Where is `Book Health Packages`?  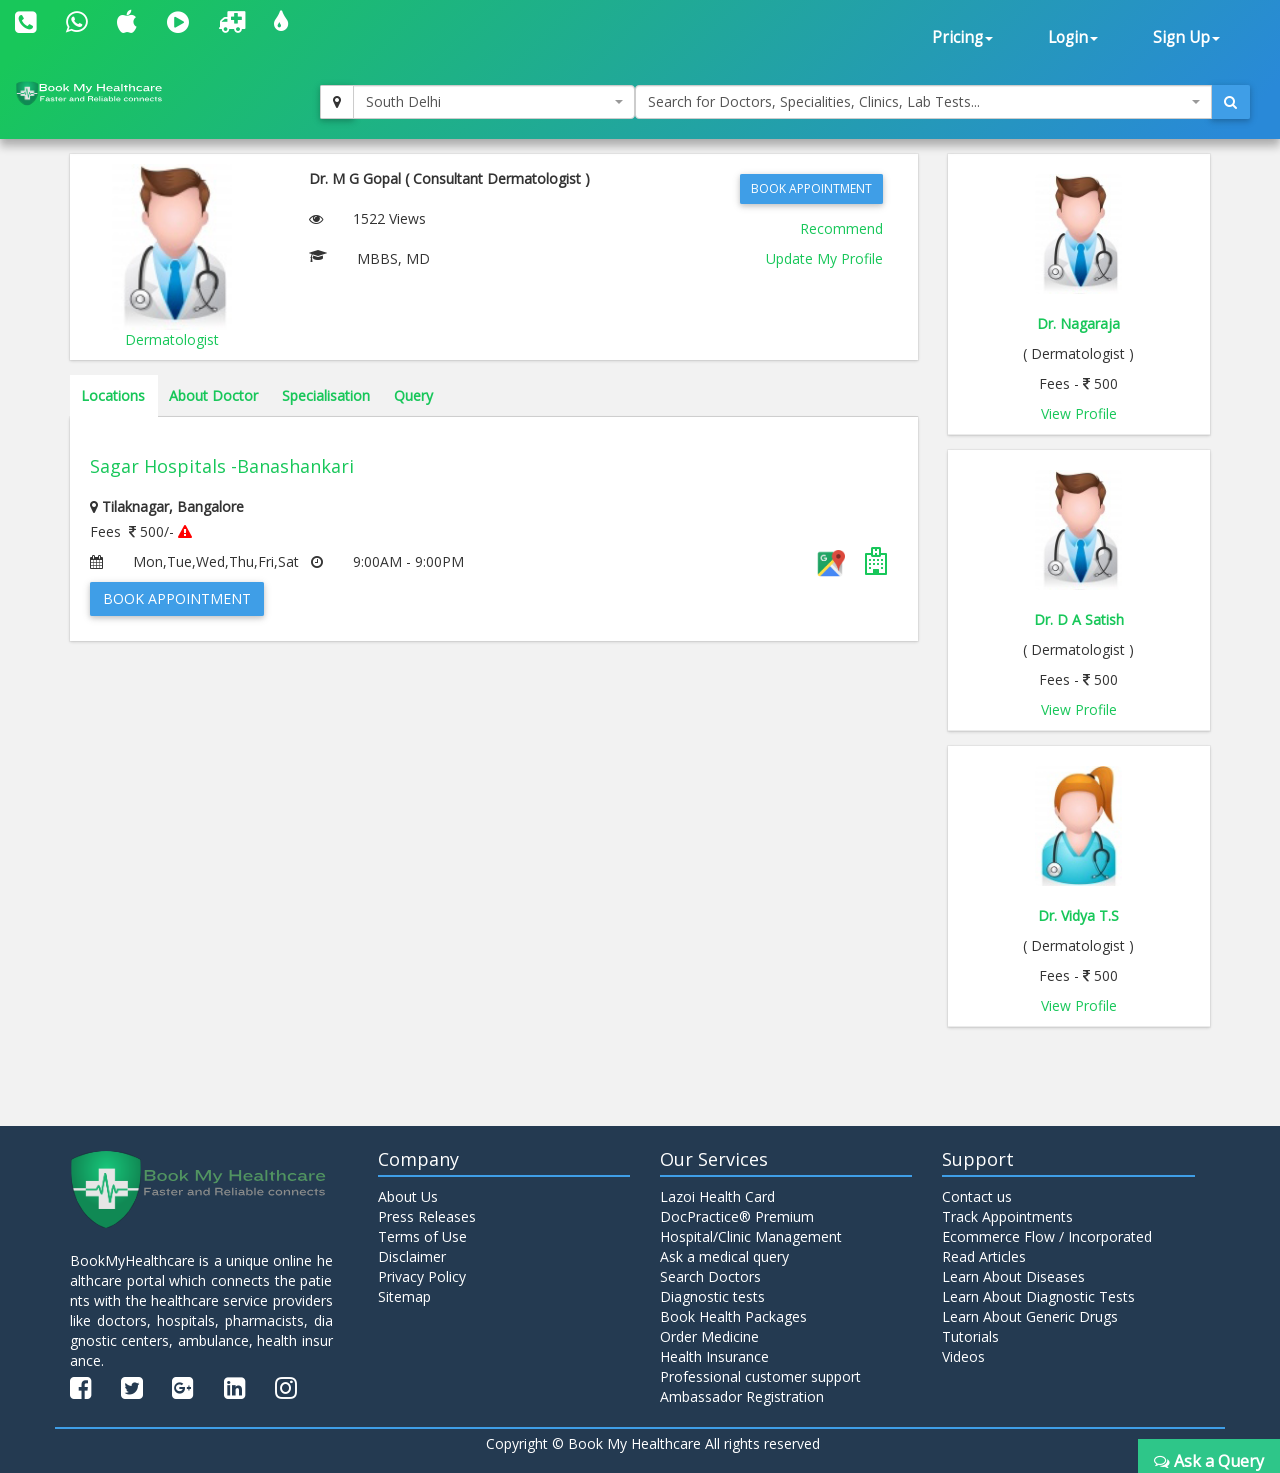
Book Health Packages is located at coordinates (733, 1316).